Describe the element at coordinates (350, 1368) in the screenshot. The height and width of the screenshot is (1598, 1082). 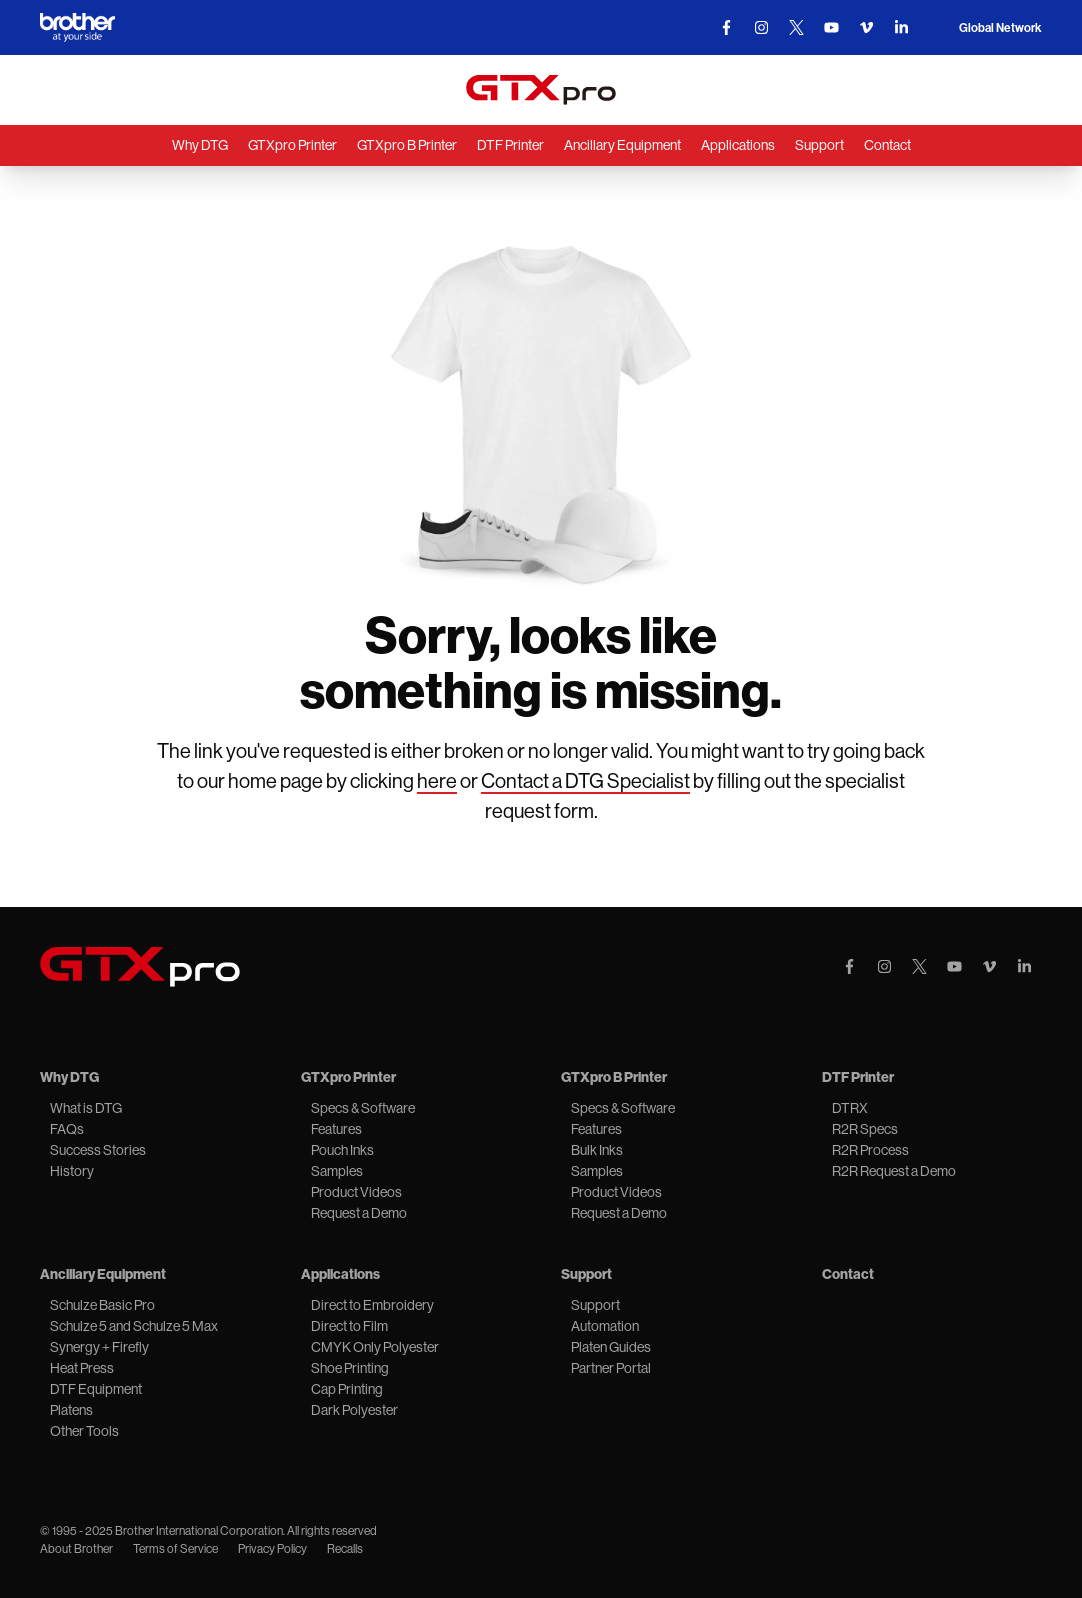
I see `Shoe Printing` at that location.